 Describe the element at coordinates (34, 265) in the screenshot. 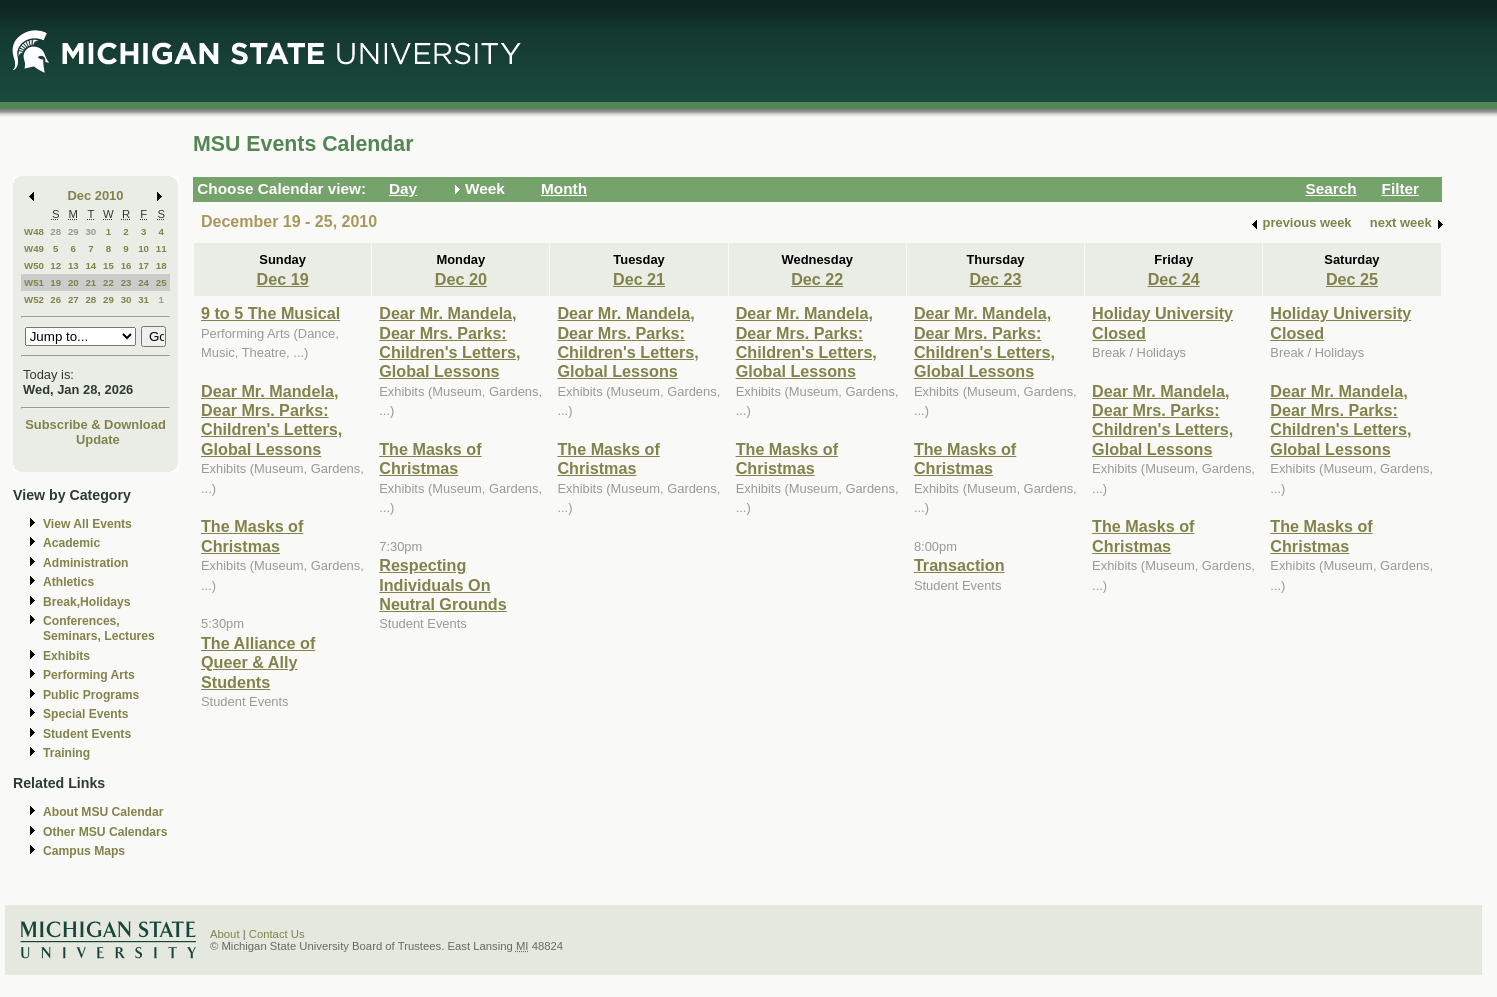

I see `W50` at that location.